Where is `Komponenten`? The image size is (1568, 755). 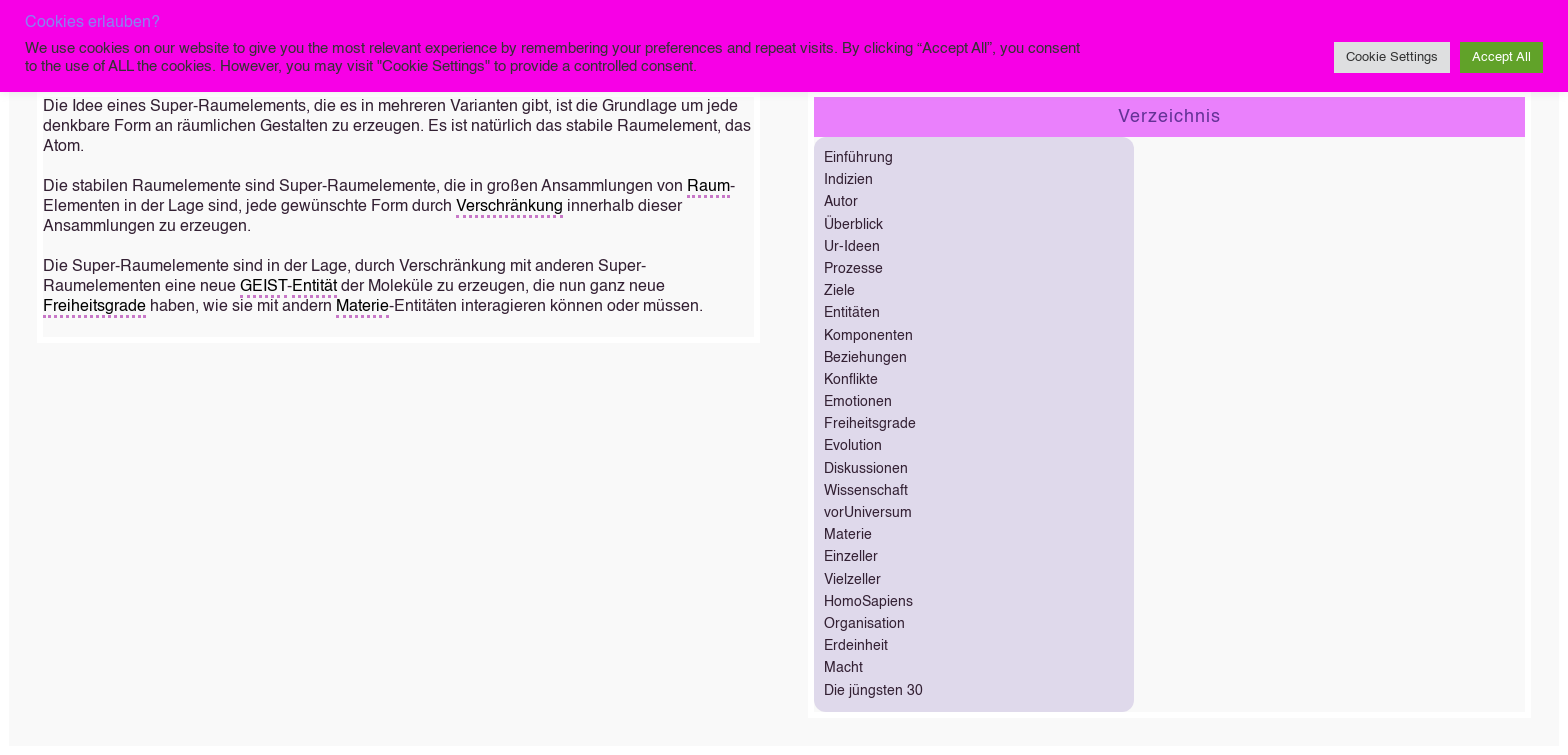
Komponenten is located at coordinates (868, 336).